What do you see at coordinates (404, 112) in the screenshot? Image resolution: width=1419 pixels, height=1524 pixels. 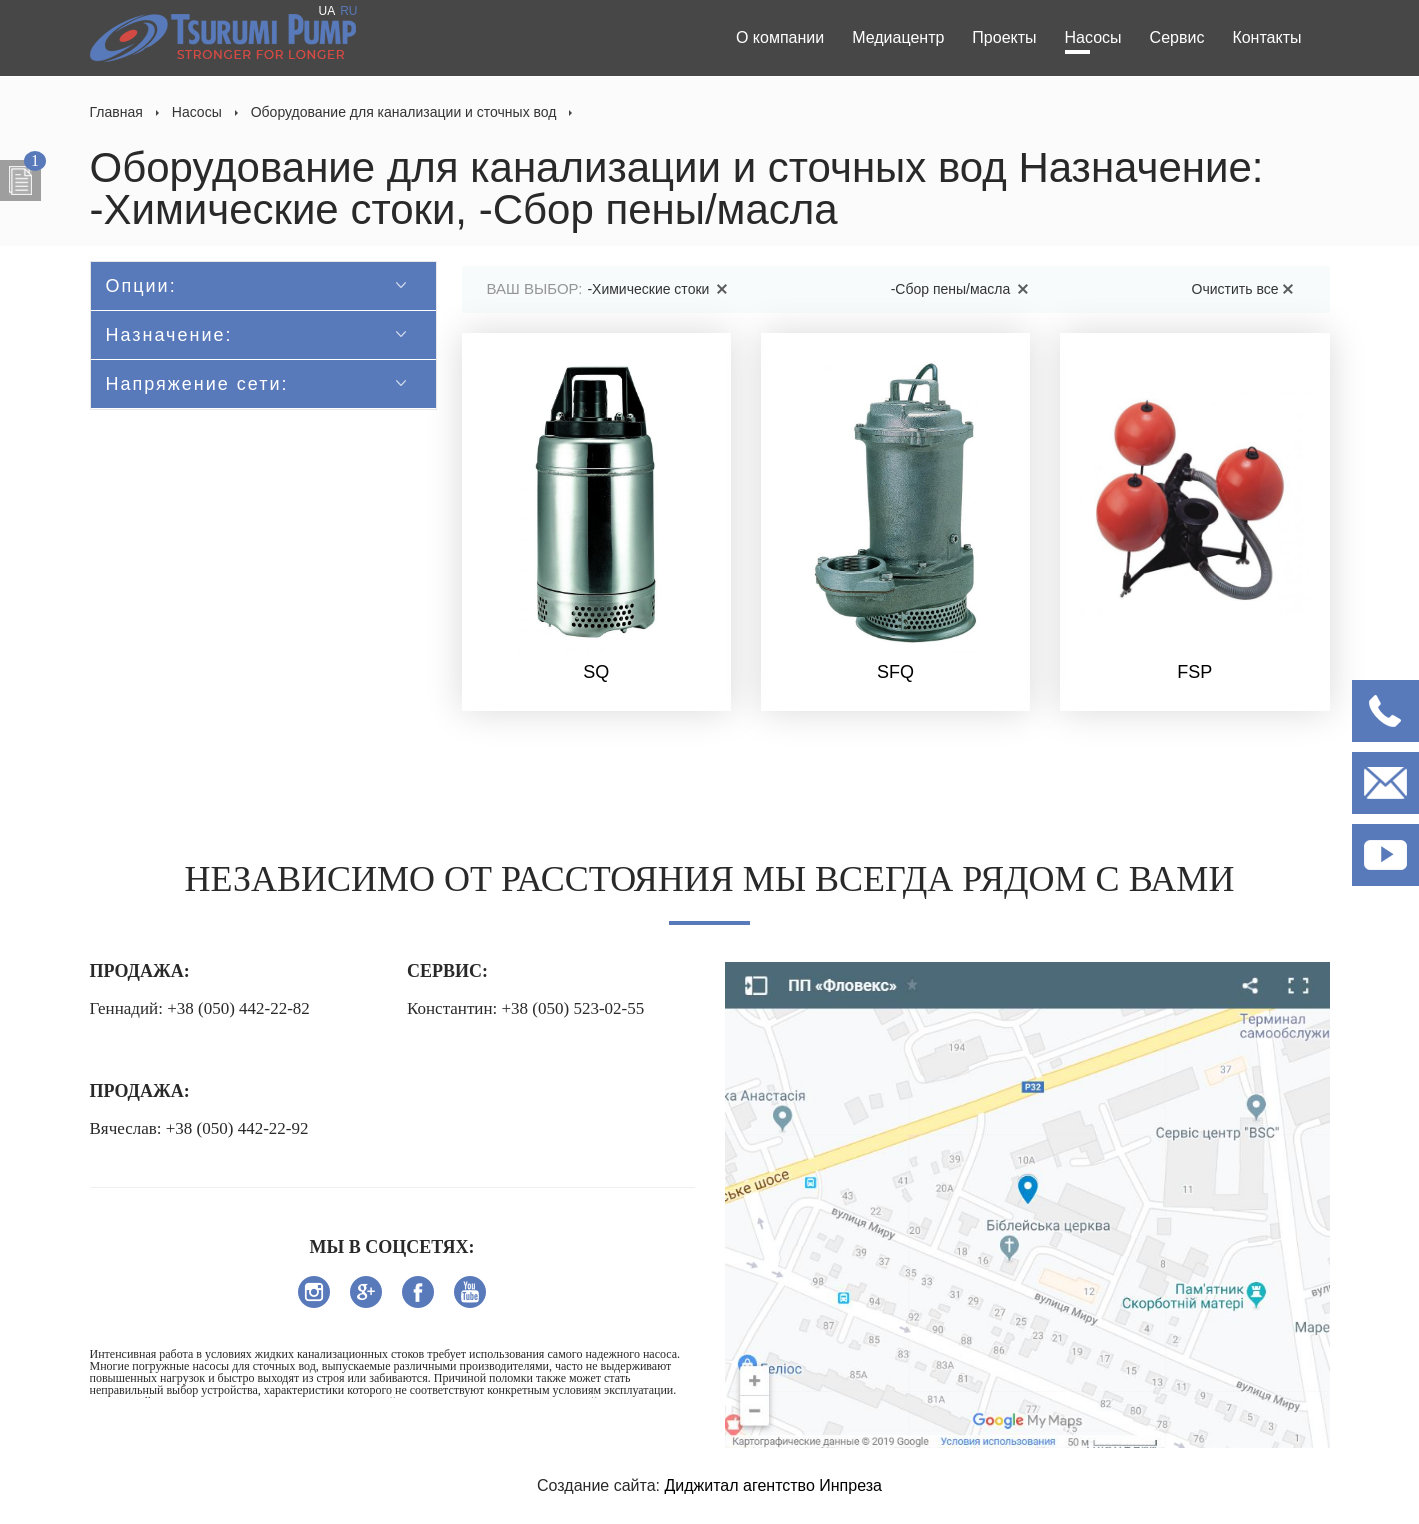 I see `Оборудование для канализации и сточных вод` at bounding box center [404, 112].